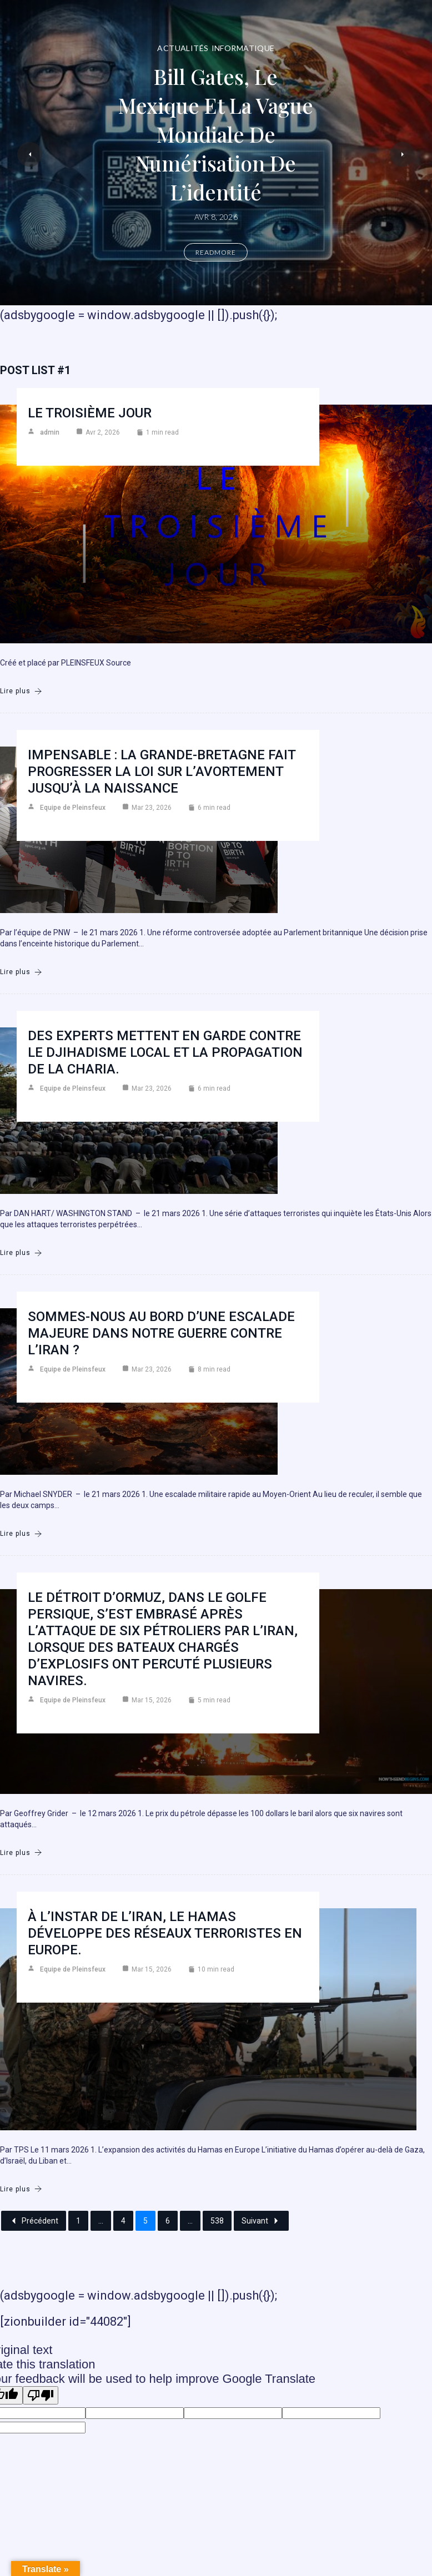 This screenshot has width=432, height=2576. Describe the element at coordinates (21, 972) in the screenshot. I see `Lire plus [Impensable : la Grande-Bretagne fait progresser la loi sur l’avortement jusqu’à la naissance]` at that location.